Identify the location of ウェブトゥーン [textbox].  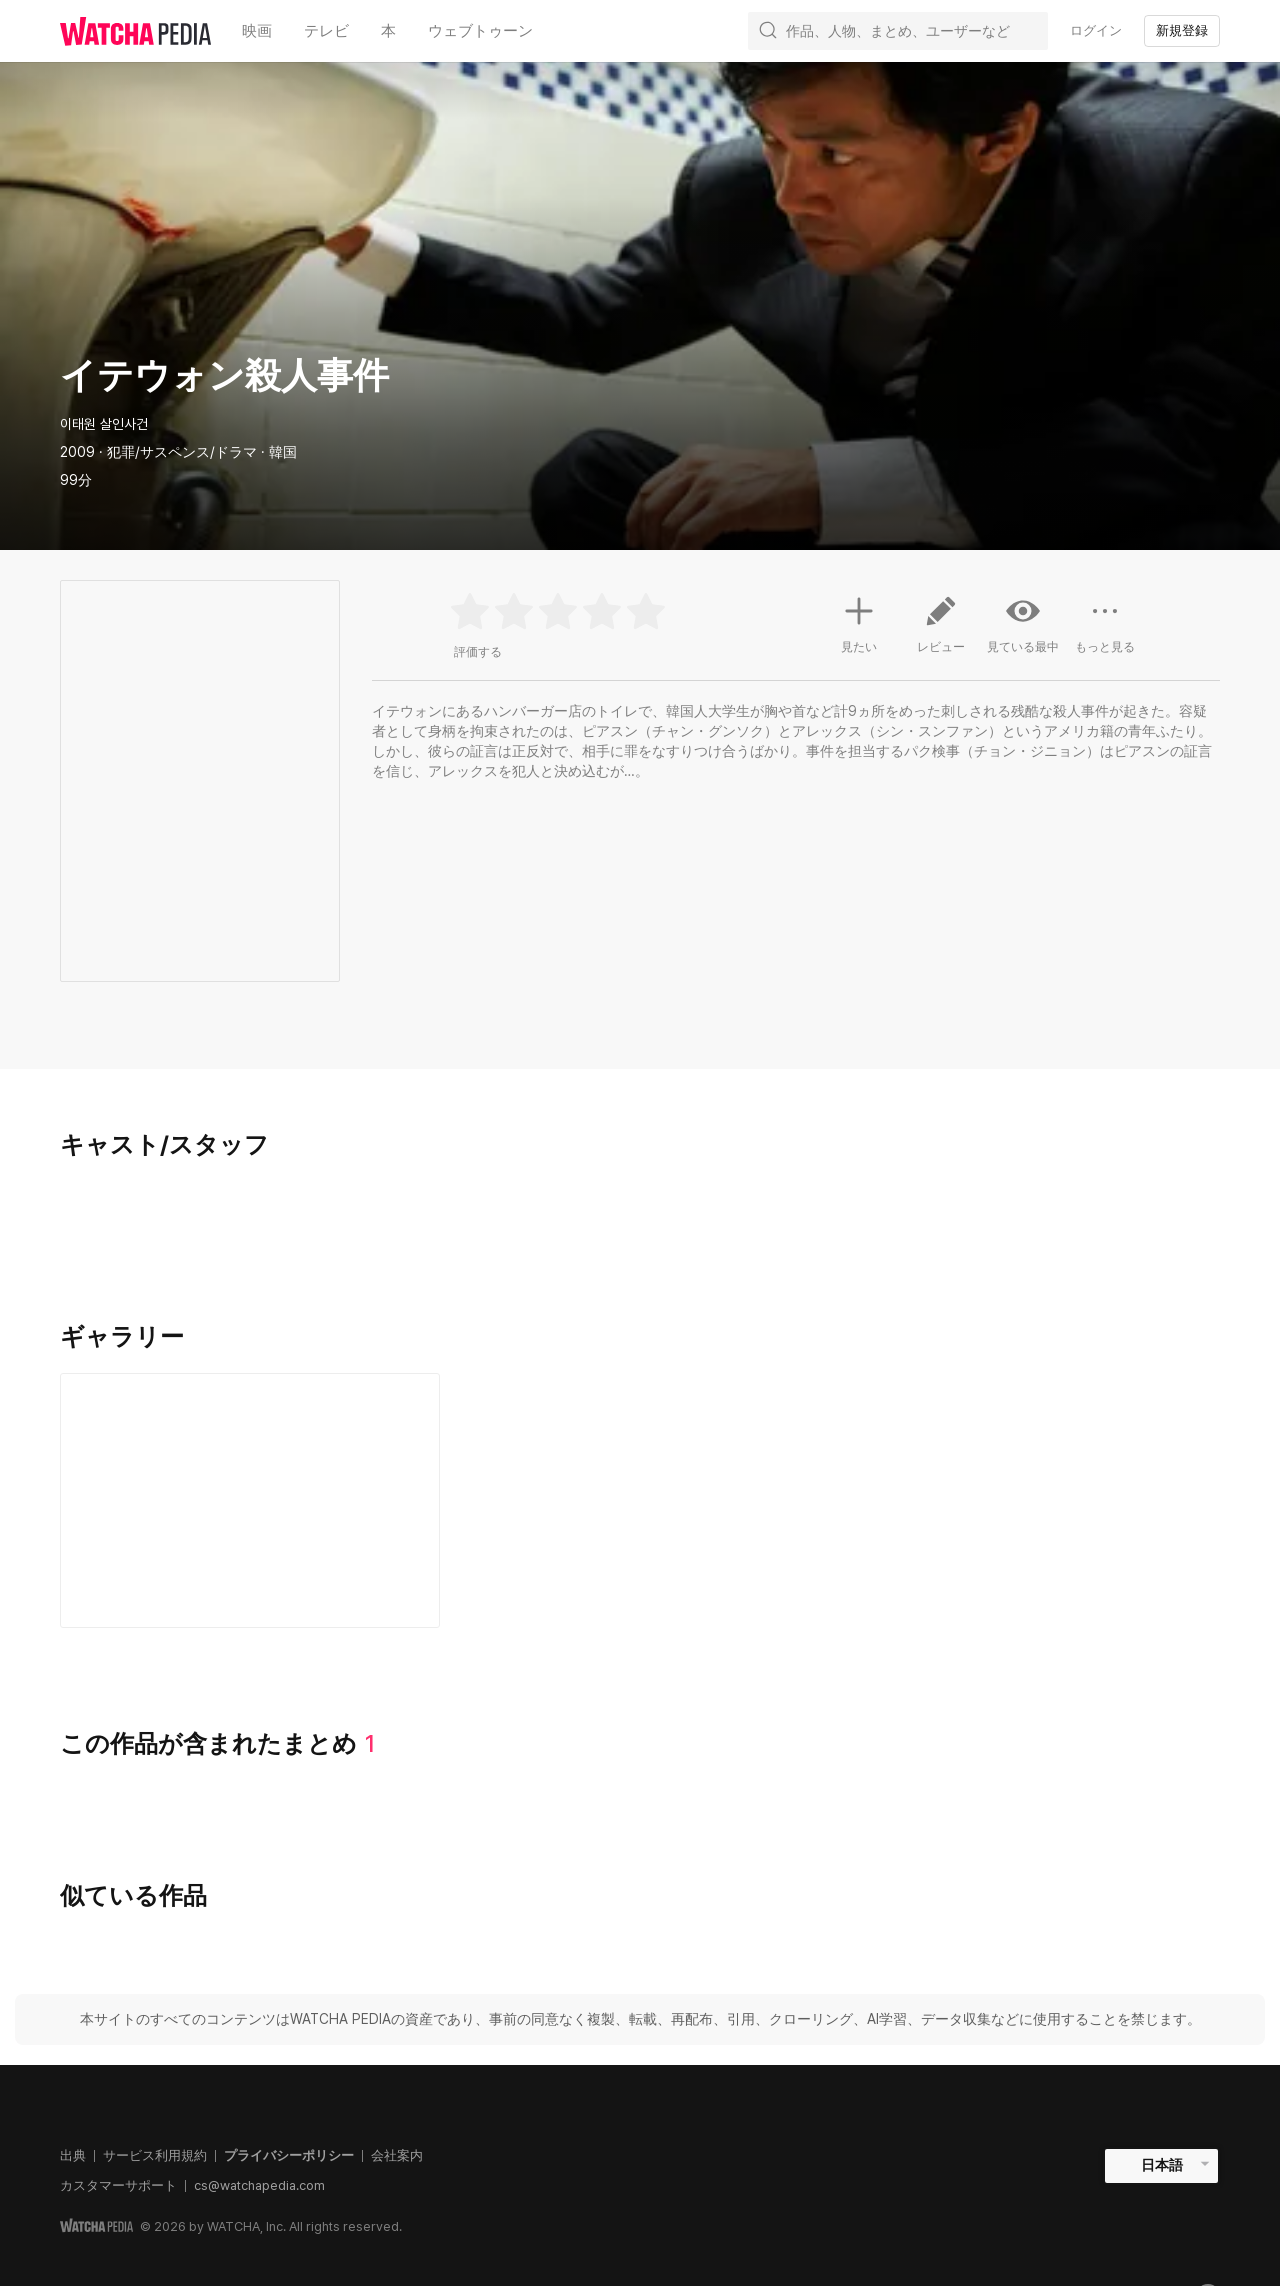
(480, 31).